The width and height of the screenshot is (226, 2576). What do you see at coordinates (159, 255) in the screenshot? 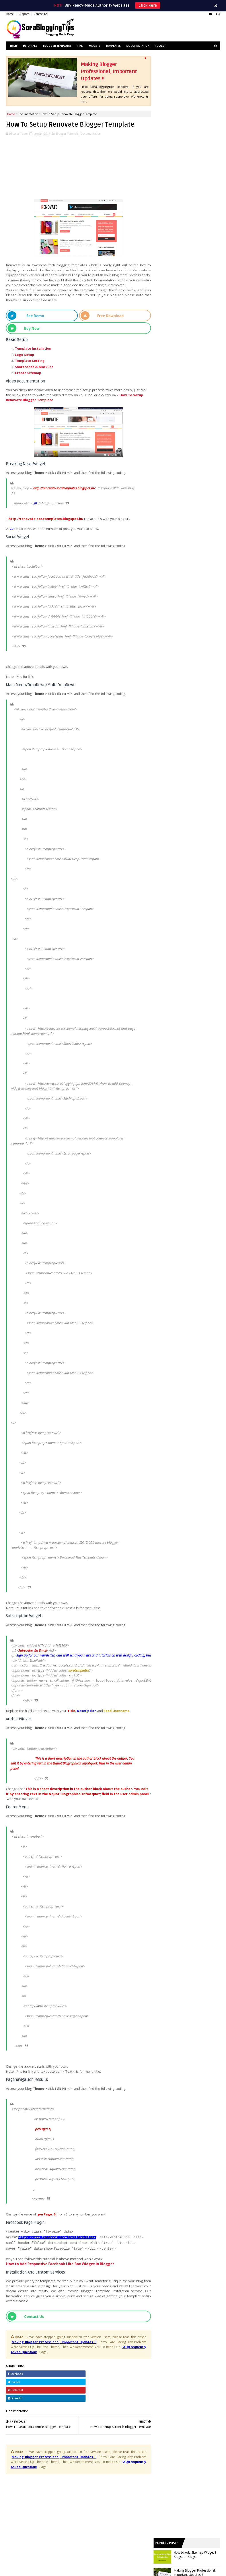
I see `SEO` at bounding box center [159, 255].